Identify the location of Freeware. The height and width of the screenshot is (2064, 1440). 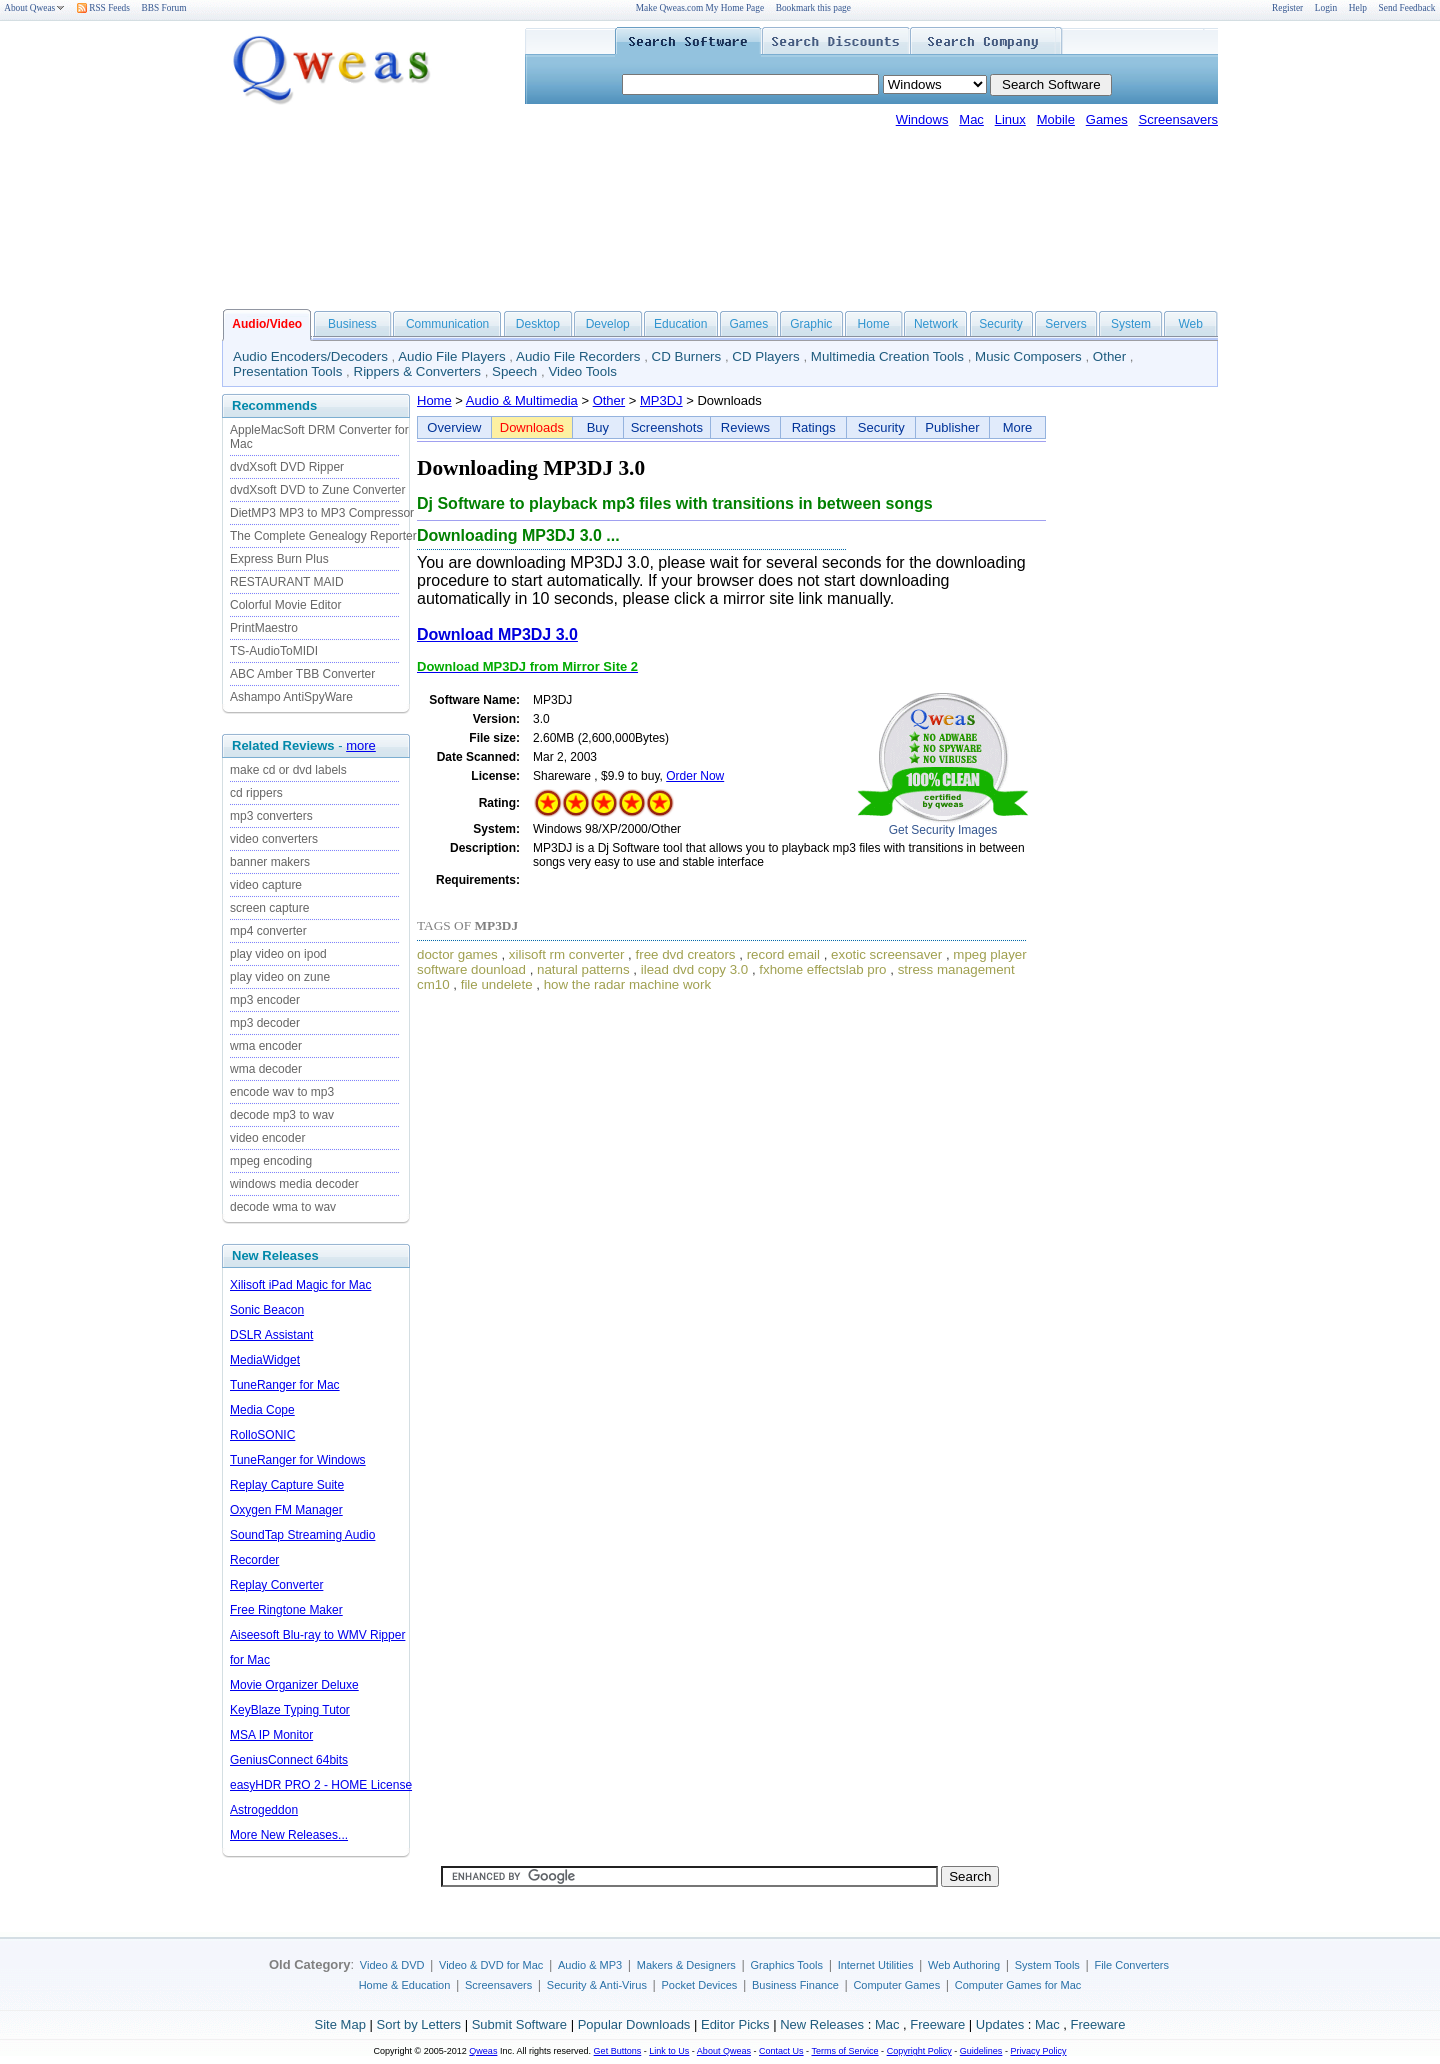
(937, 2024).